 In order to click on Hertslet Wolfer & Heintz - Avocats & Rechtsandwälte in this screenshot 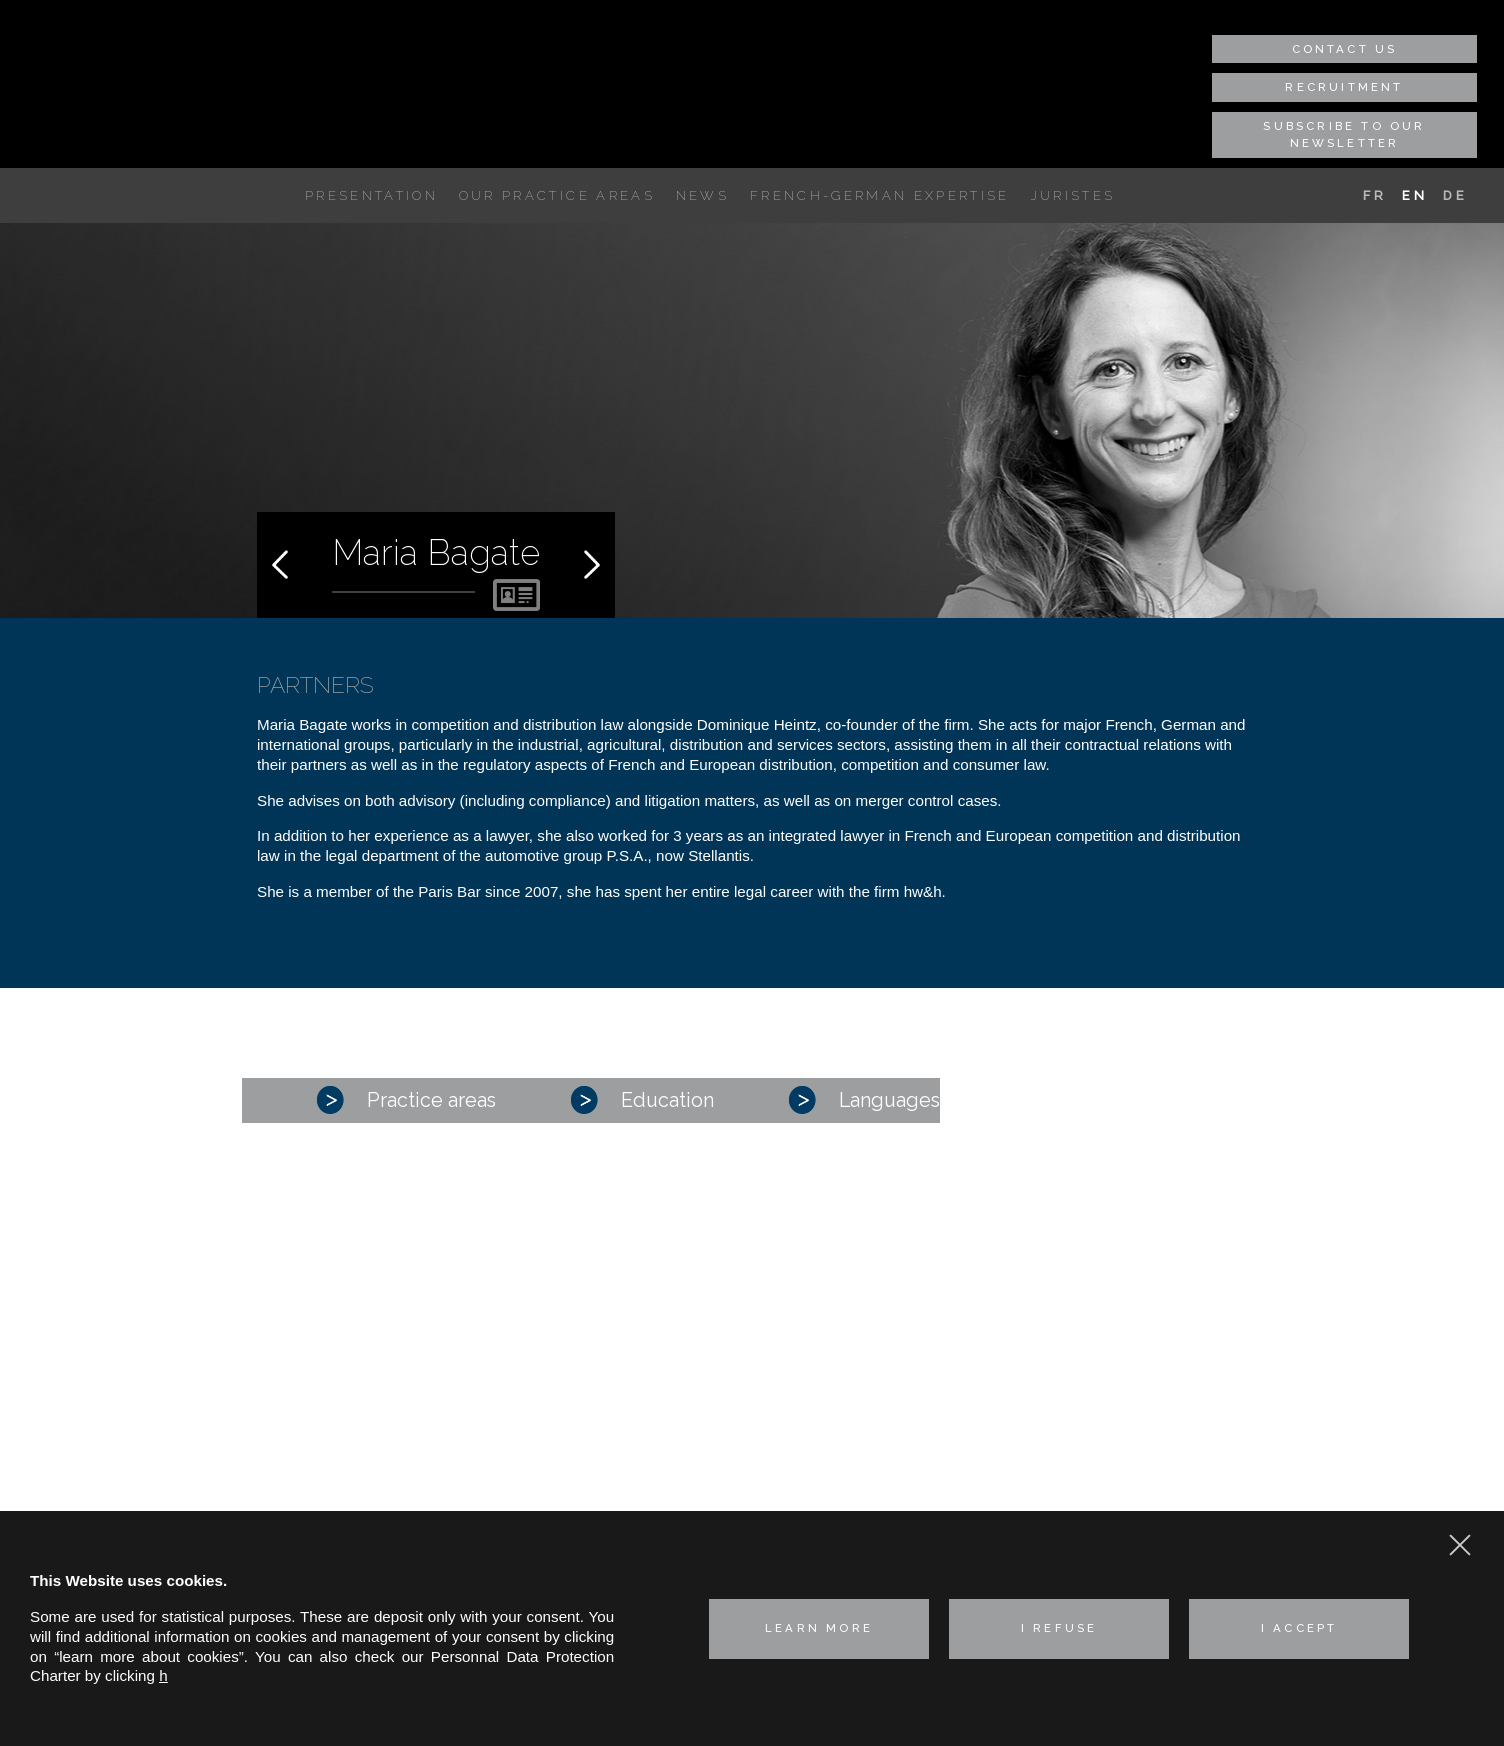, I will do `click(160, 63)`.